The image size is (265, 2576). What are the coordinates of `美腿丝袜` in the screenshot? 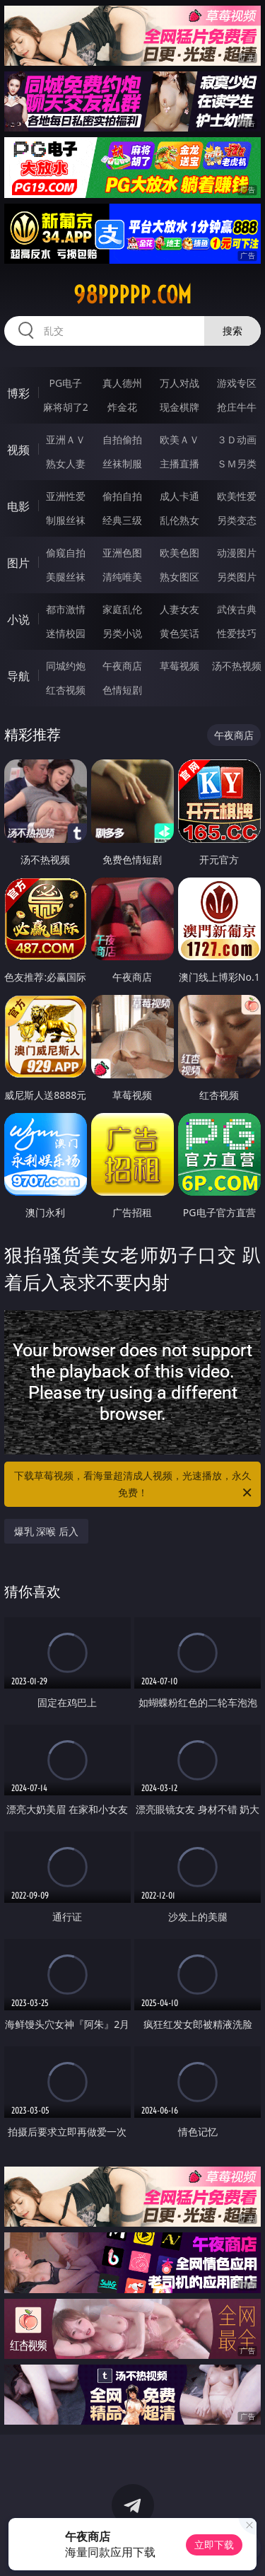 It's located at (66, 576).